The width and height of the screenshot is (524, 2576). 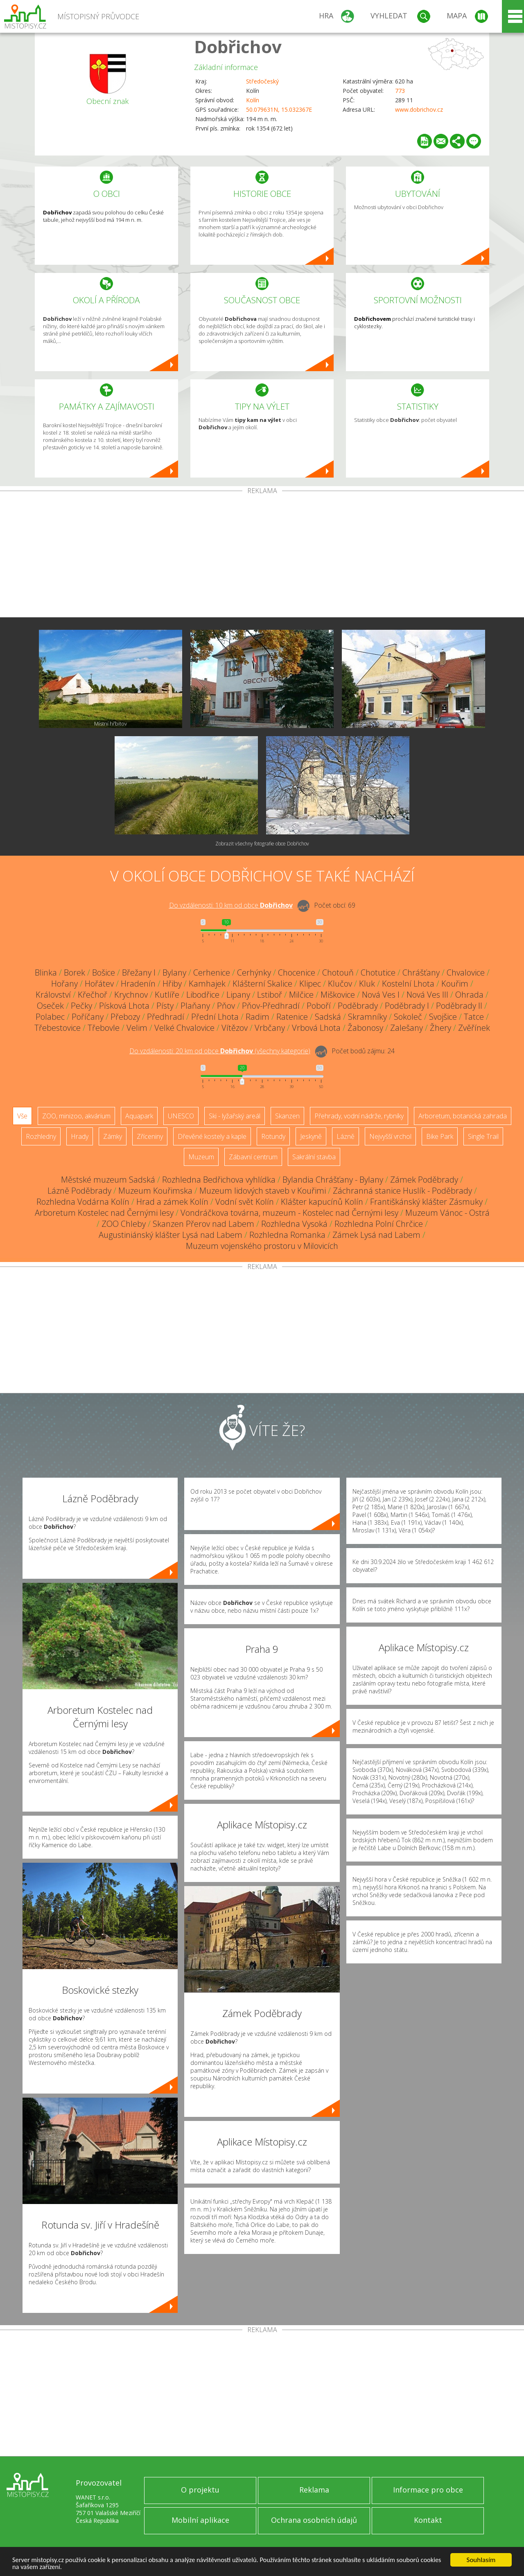 What do you see at coordinates (112, 1136) in the screenshot?
I see `Zámky` at bounding box center [112, 1136].